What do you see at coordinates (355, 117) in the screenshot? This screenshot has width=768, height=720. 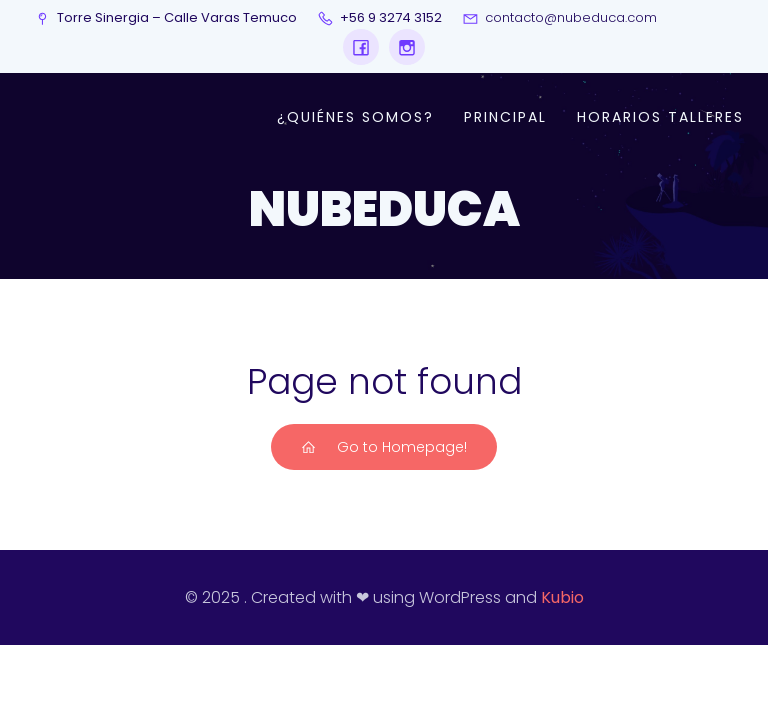 I see `¿Quiénes somos?` at bounding box center [355, 117].